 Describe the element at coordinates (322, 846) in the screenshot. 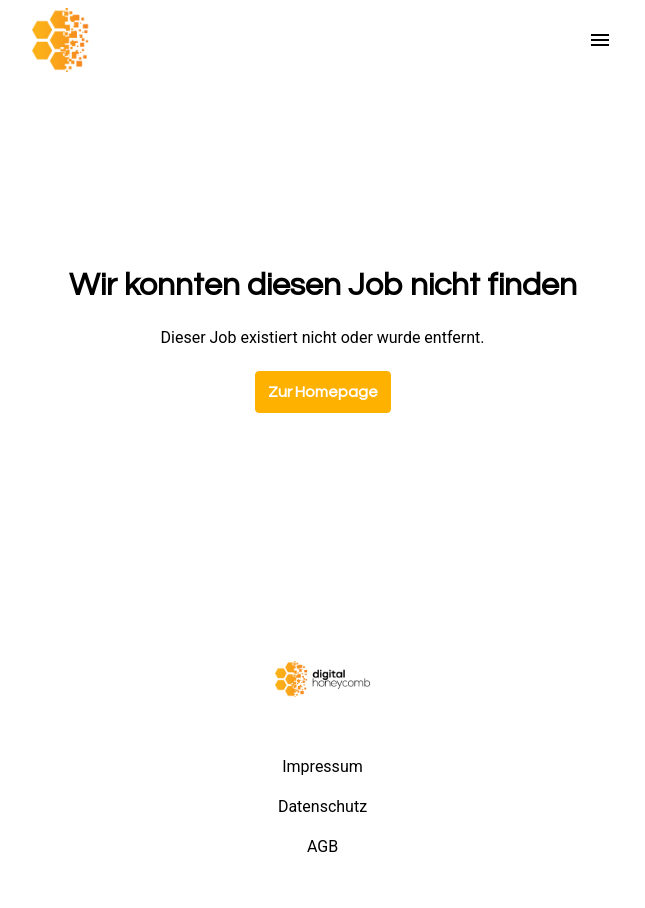

I see `AGB` at that location.